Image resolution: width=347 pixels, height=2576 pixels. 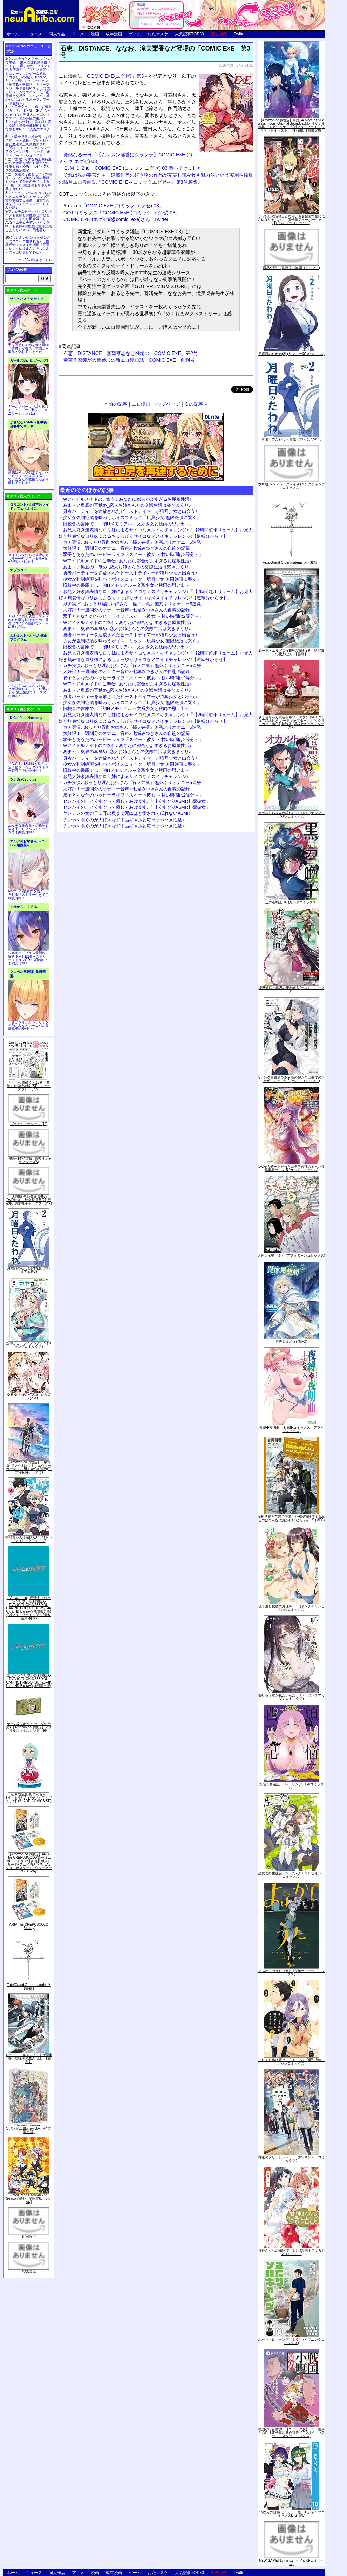 I want to click on 広告掲載, so click(x=219, y=34).